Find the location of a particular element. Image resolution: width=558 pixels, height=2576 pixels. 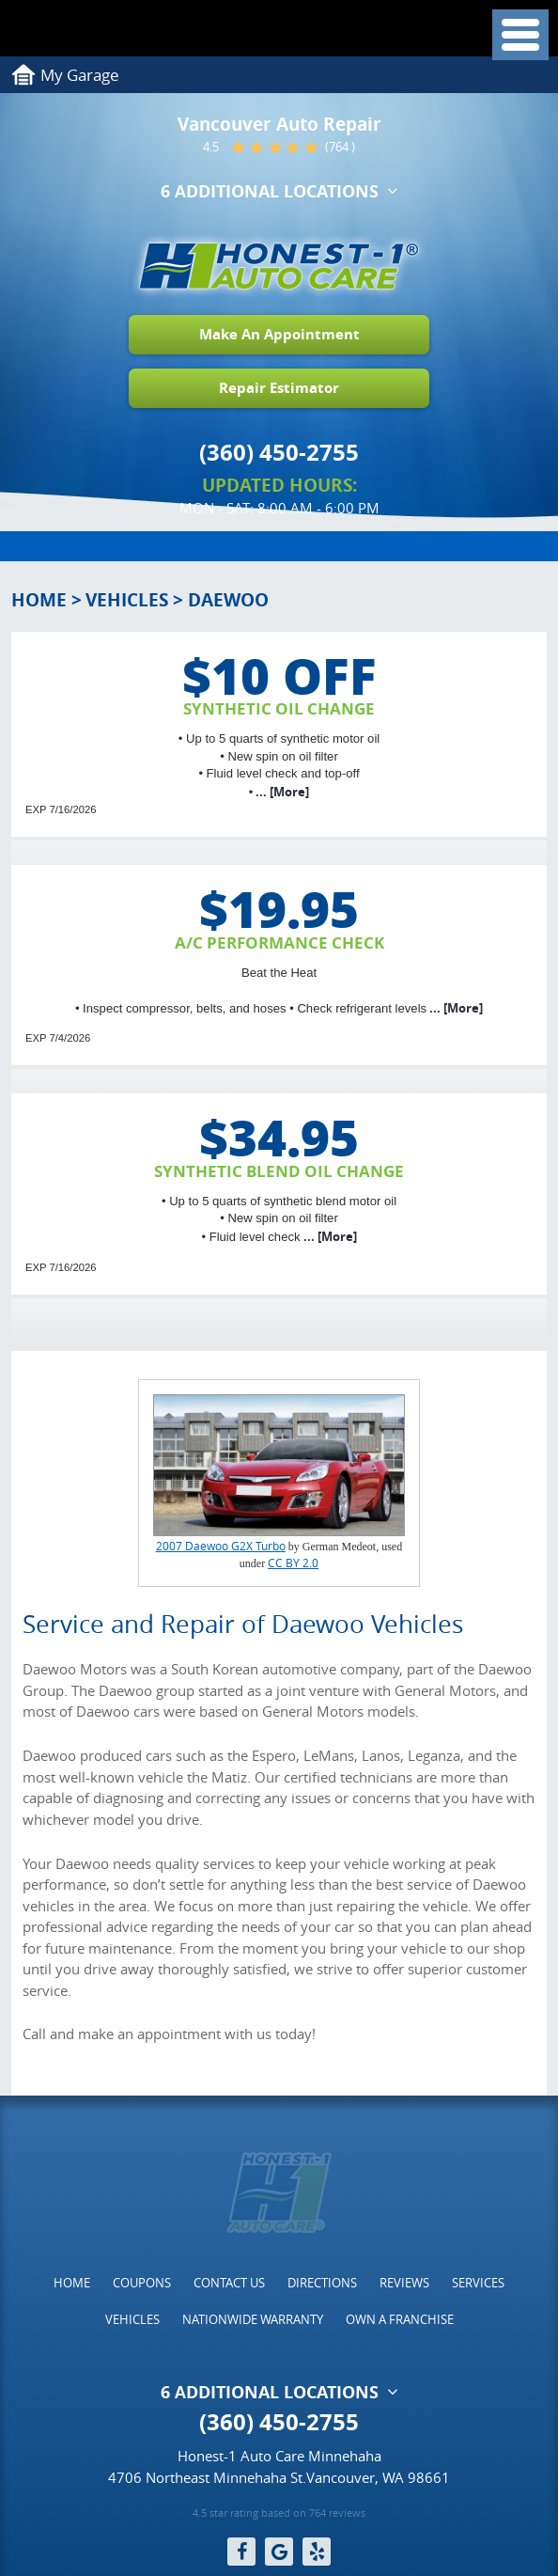

Directions is located at coordinates (322, 2282).